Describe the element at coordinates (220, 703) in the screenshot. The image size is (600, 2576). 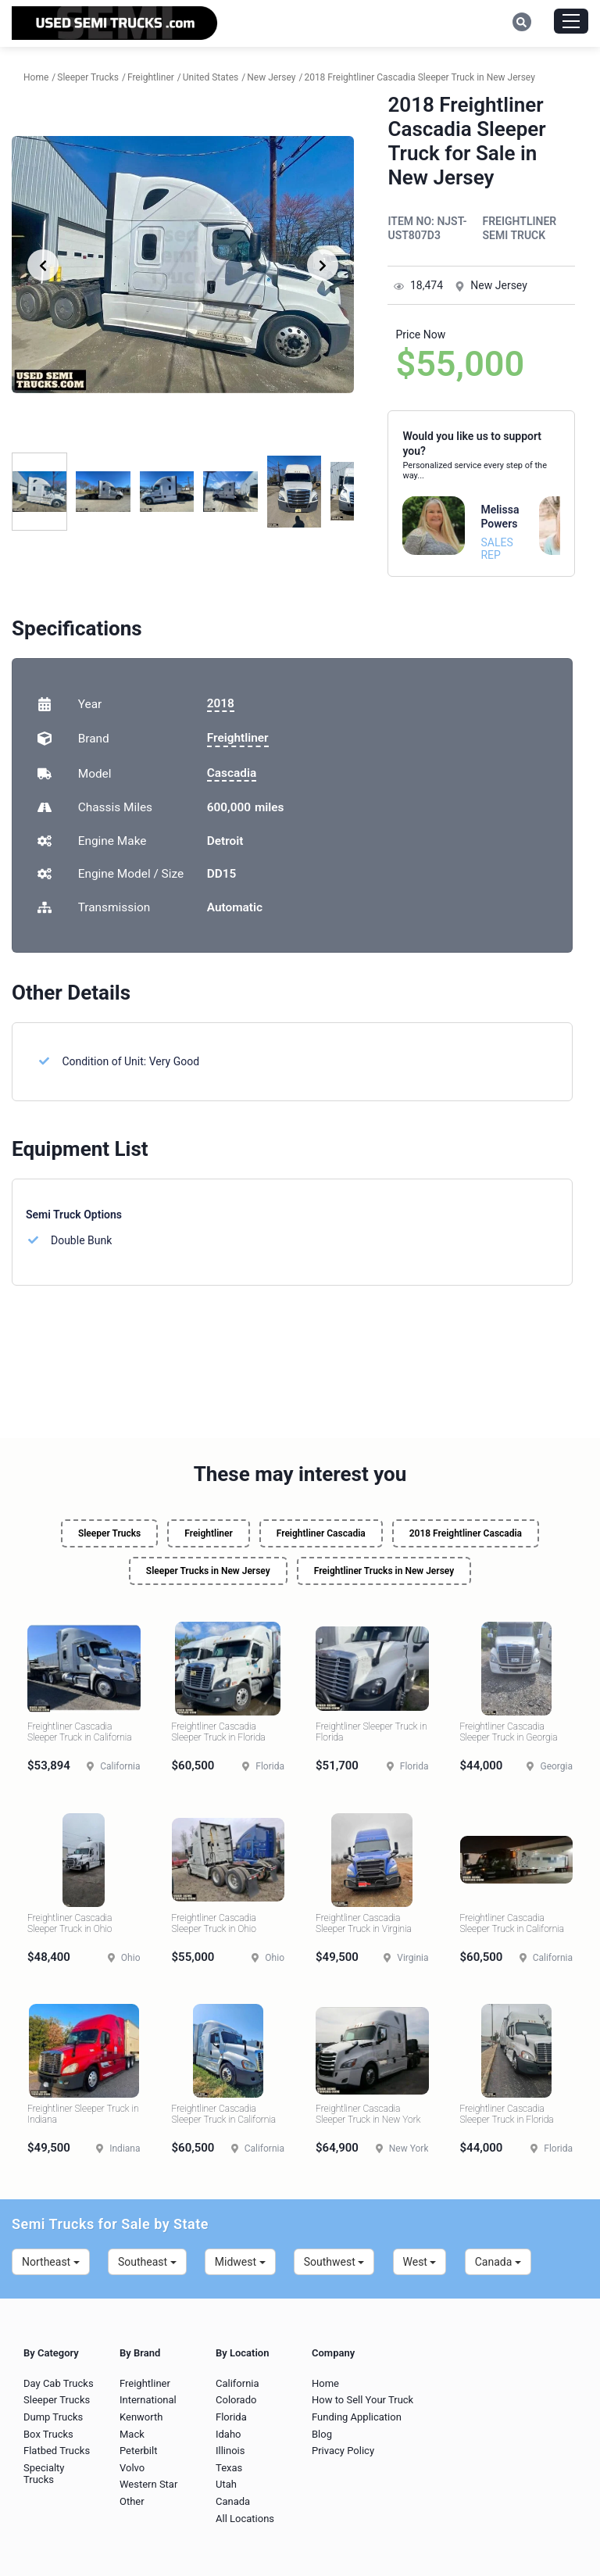
I see `2018` at that location.